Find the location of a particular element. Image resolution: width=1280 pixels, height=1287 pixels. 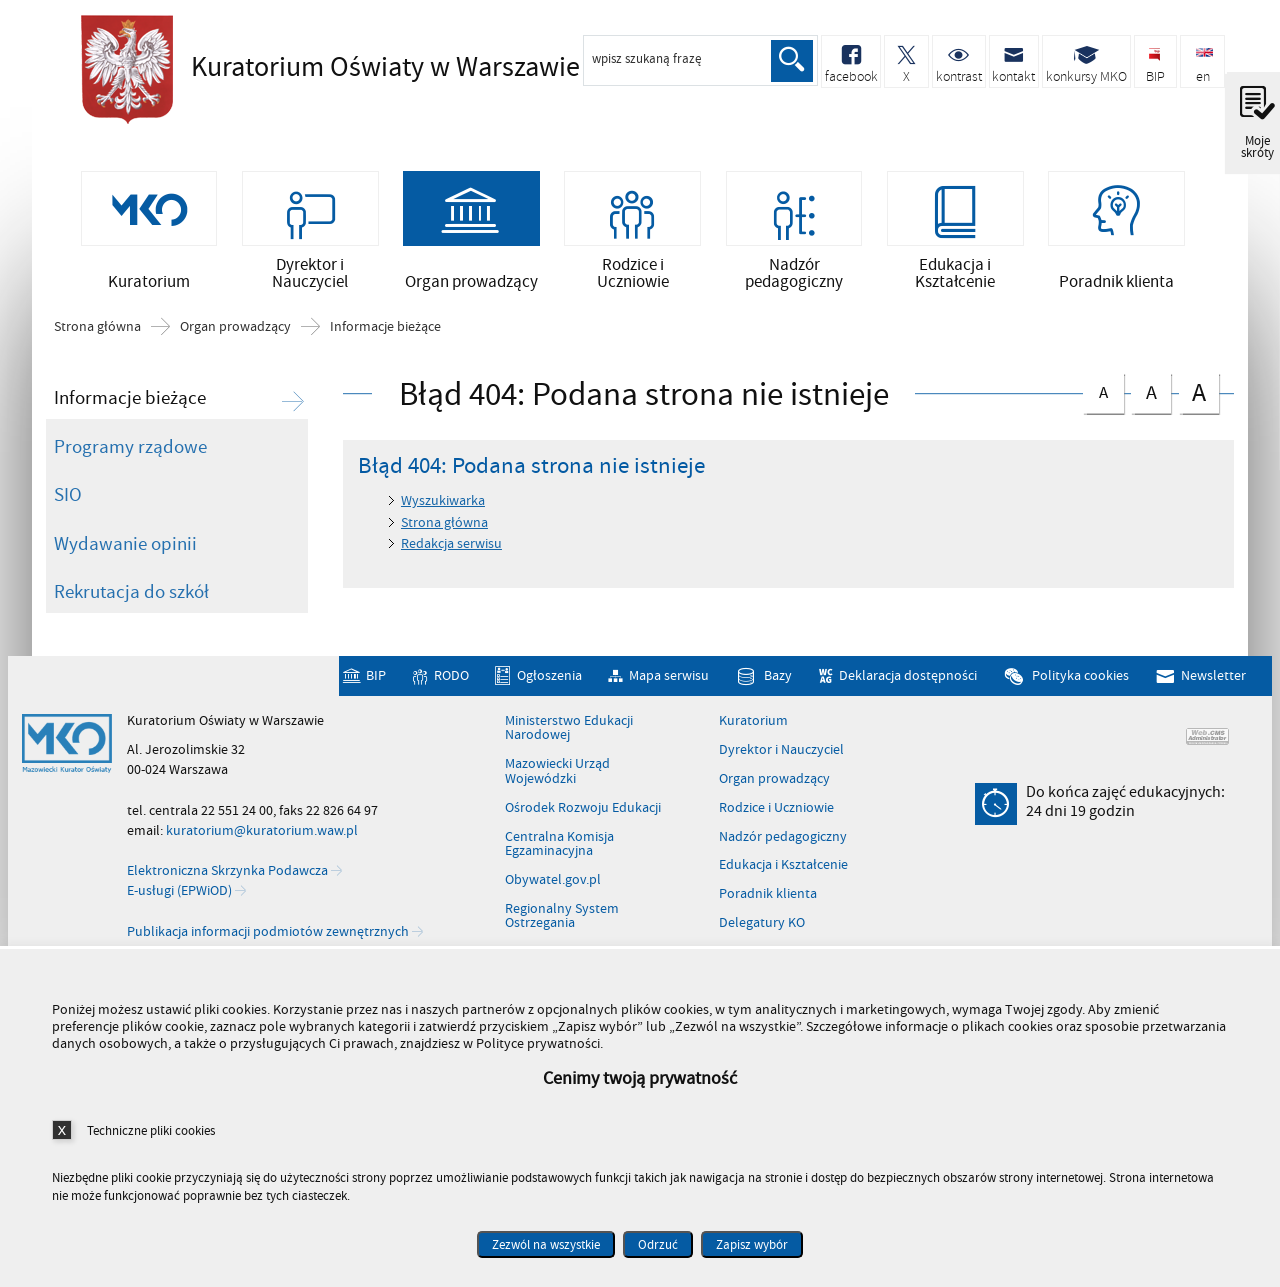

Mapa serwisu is located at coordinates (669, 680).